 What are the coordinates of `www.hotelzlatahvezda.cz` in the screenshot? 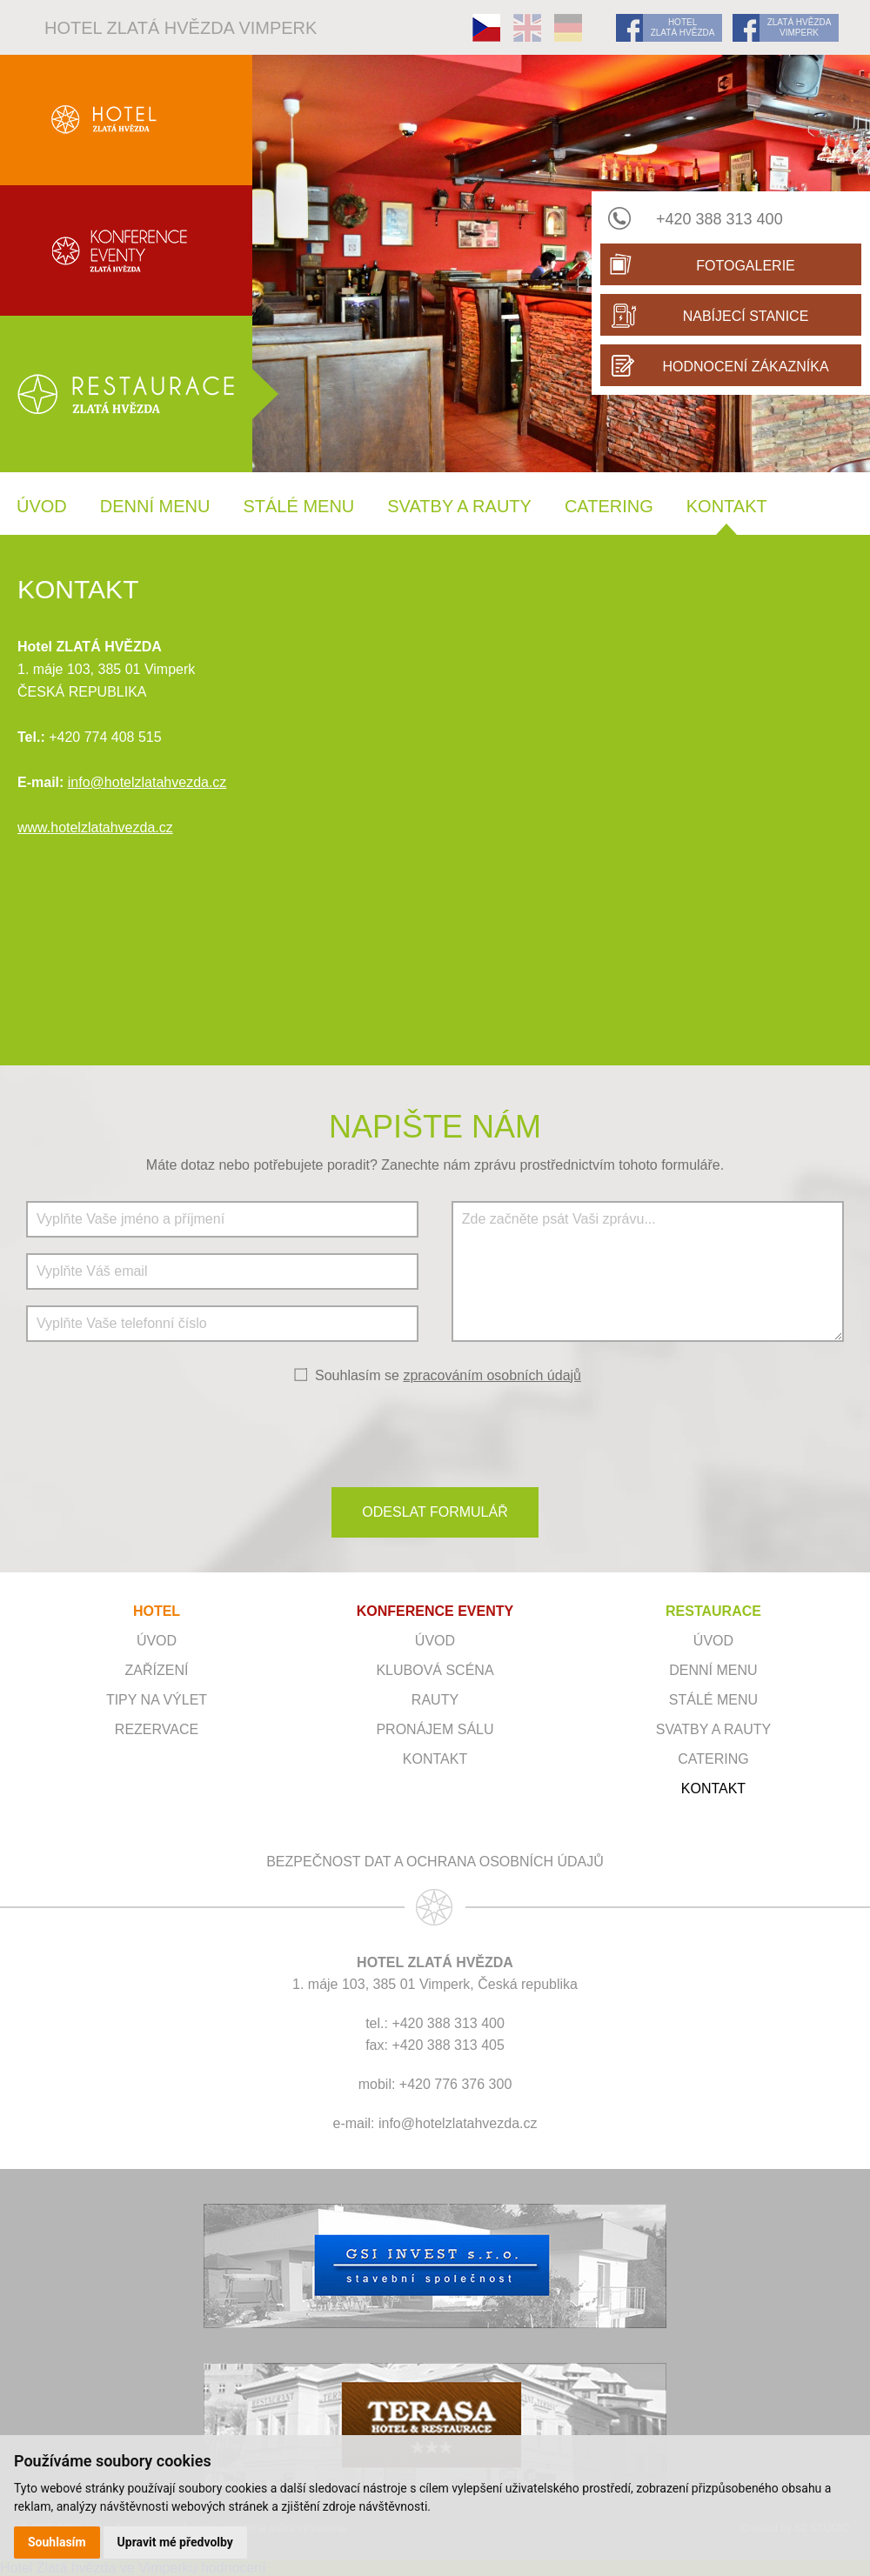 It's located at (95, 827).